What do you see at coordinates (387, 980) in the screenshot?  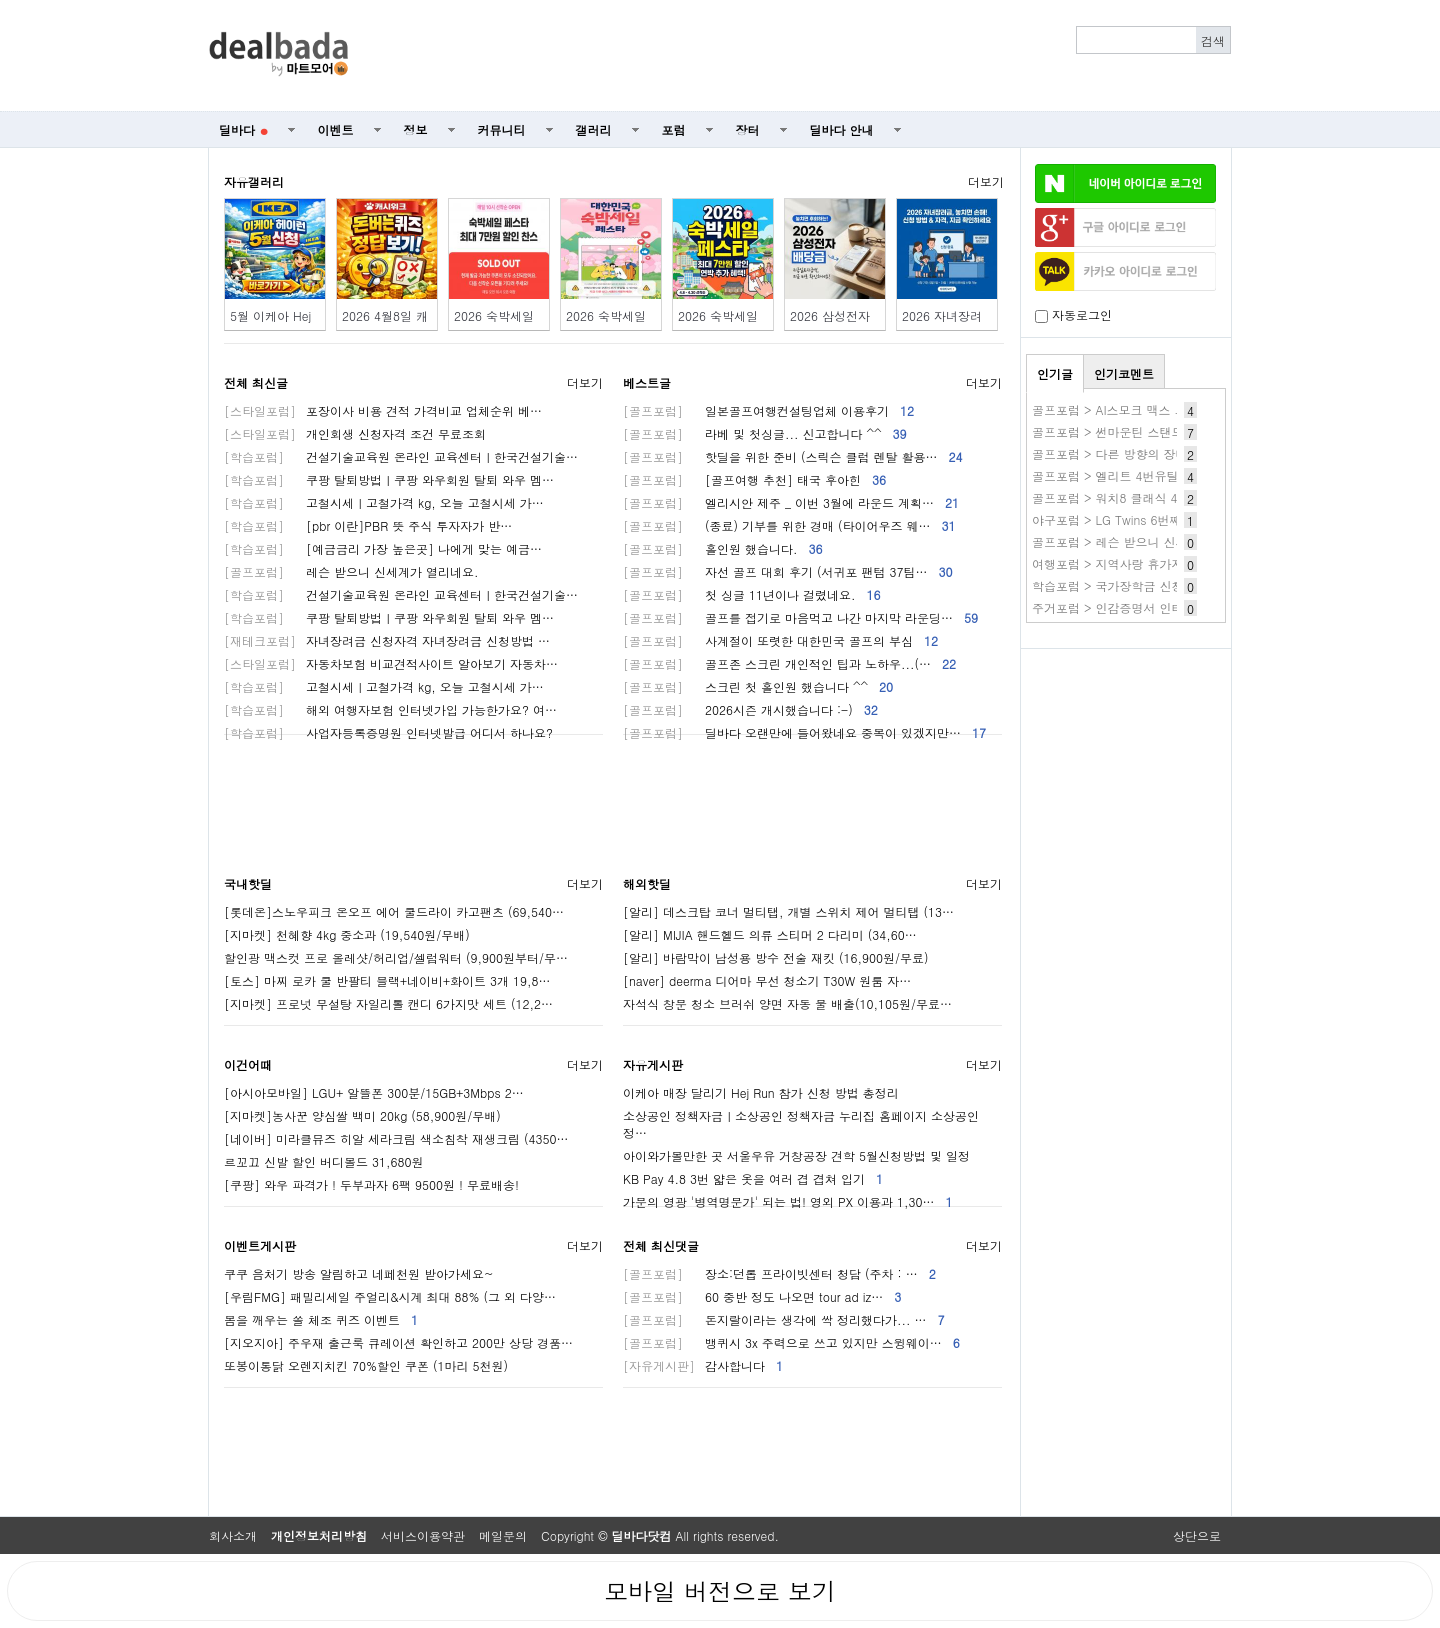 I see `[토스] 마찌 로카 쿨 반팔티 블랙+네이비+화이트 3개 19,8…` at bounding box center [387, 980].